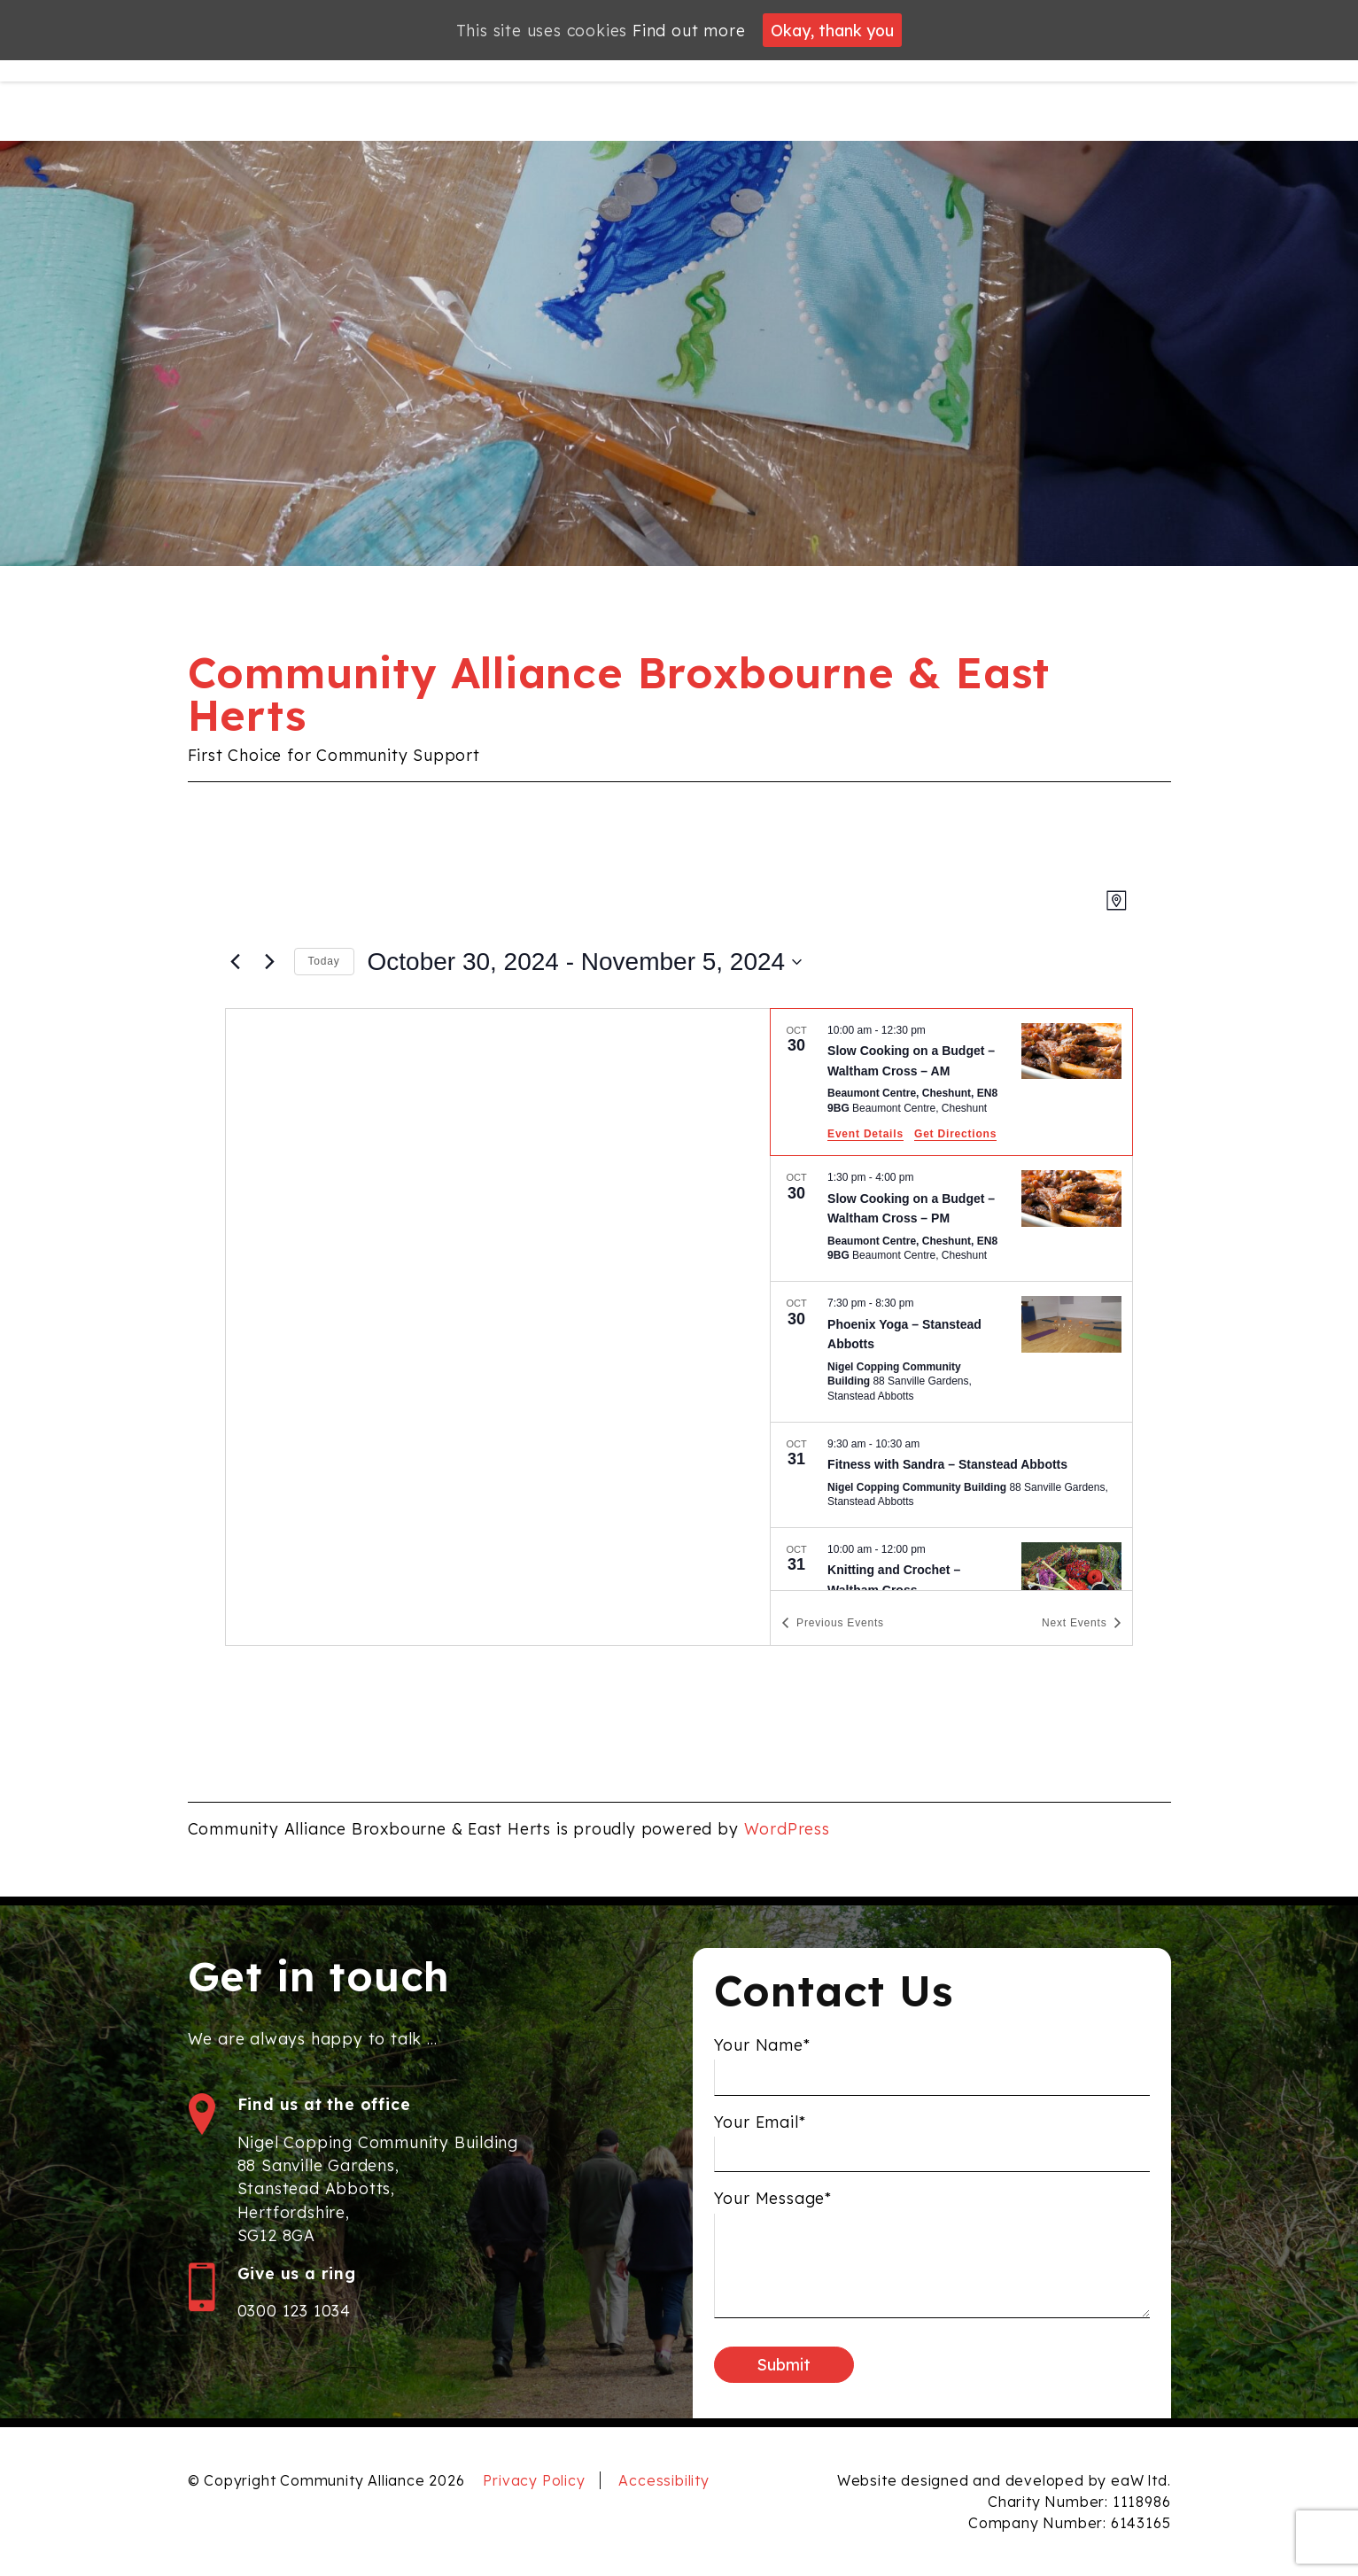 The height and width of the screenshot is (2576, 1358). What do you see at coordinates (929, 1444) in the screenshot?
I see `[Event series: Fitness with Sandra]` at bounding box center [929, 1444].